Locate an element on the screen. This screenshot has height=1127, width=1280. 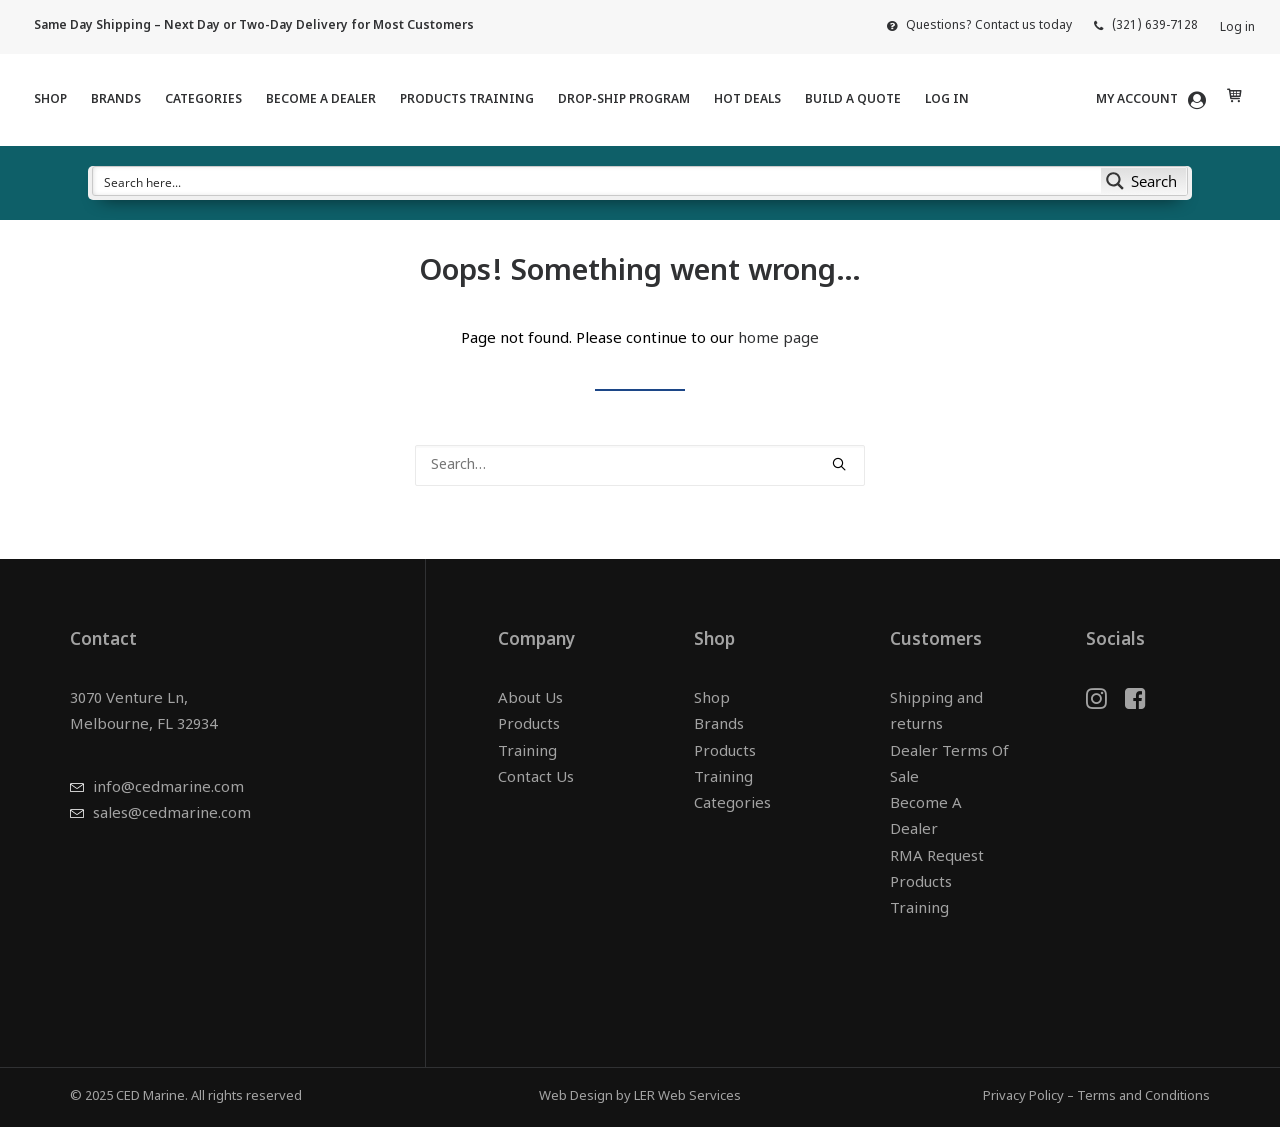
sales@cedmarine.com is located at coordinates (172, 814).